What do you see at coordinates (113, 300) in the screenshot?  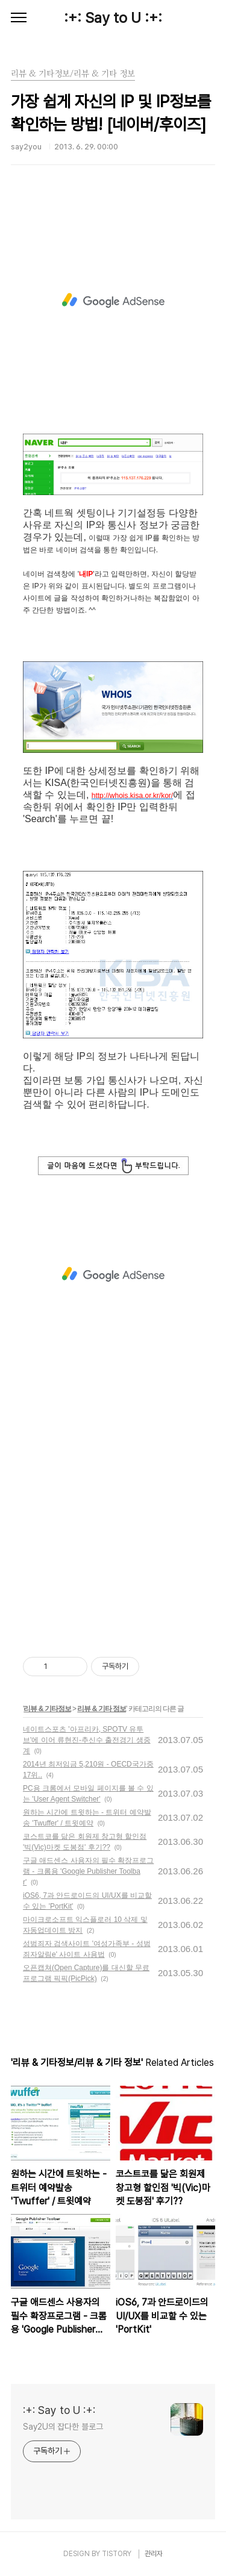 I see `[Advertisement]` at bounding box center [113, 300].